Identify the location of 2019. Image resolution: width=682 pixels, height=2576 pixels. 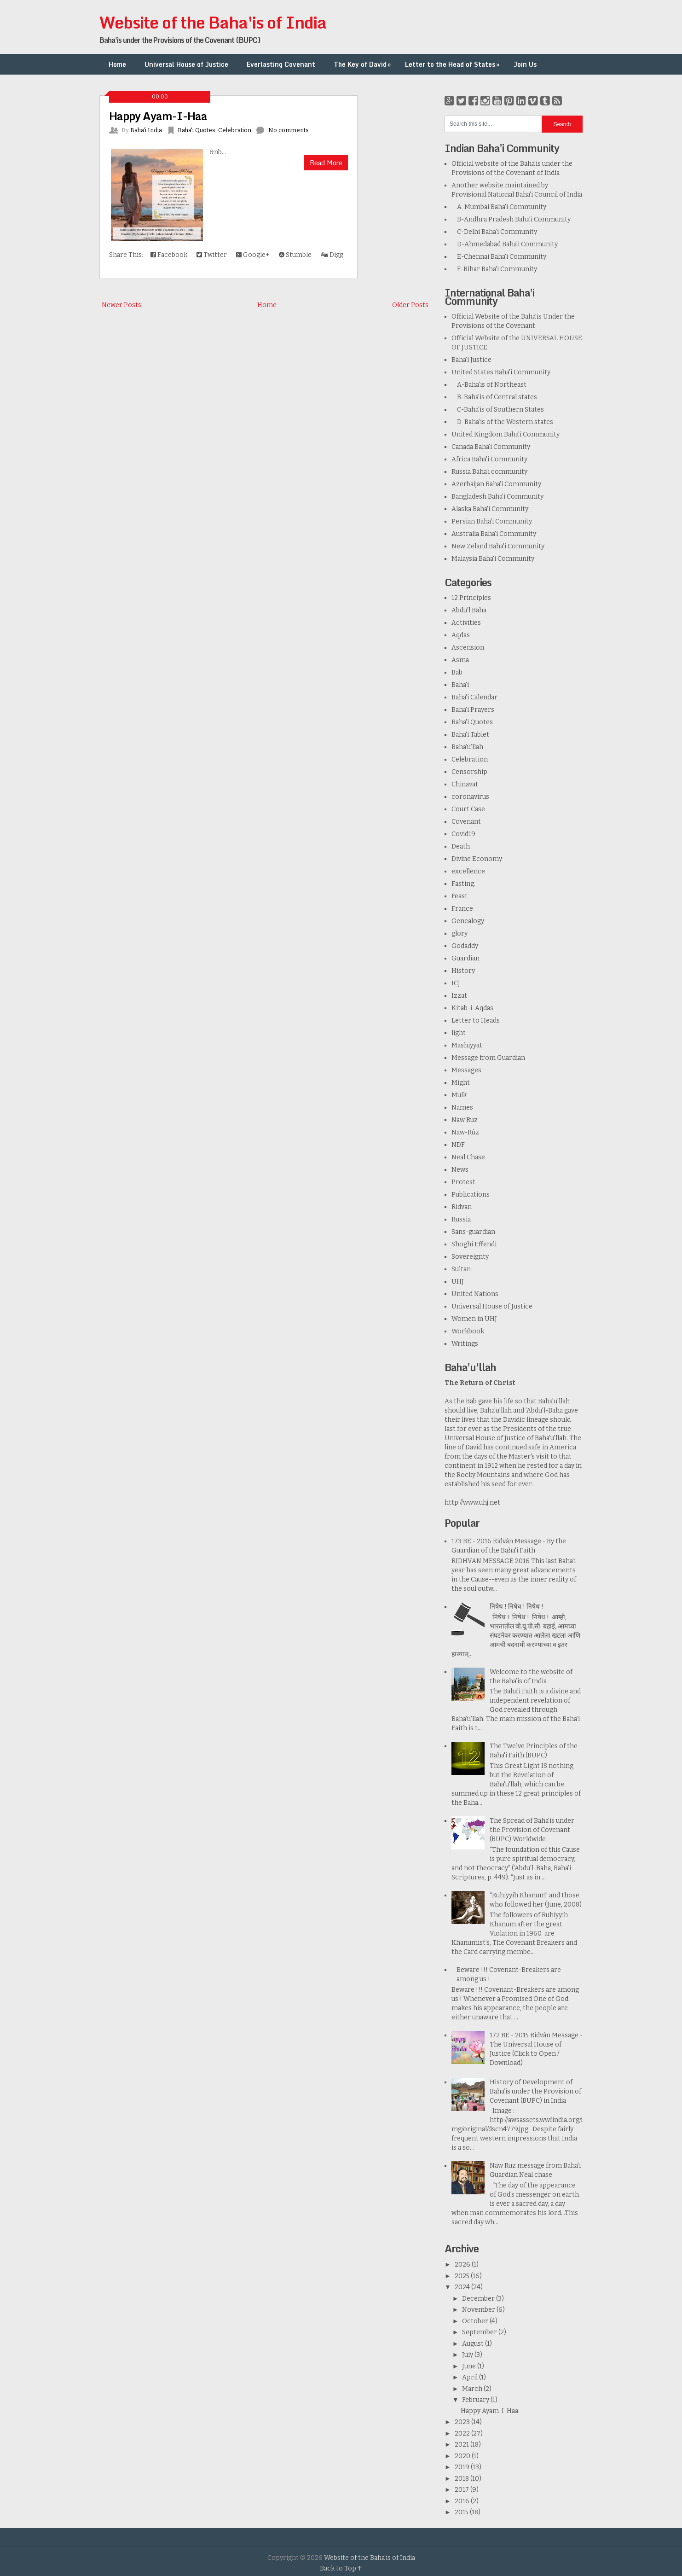
(463, 2467).